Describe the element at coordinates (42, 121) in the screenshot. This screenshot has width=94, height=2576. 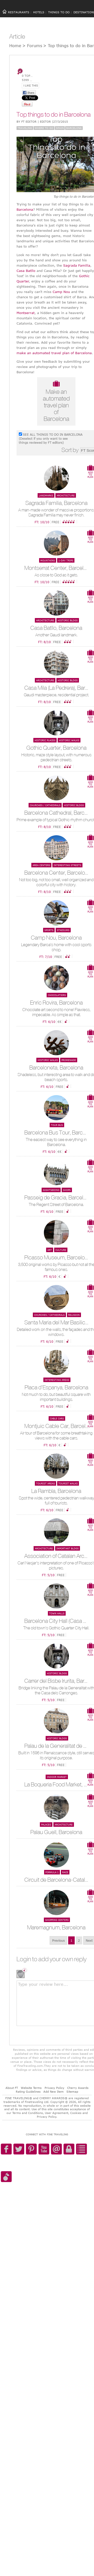
I see `BY FT Editor` at that location.